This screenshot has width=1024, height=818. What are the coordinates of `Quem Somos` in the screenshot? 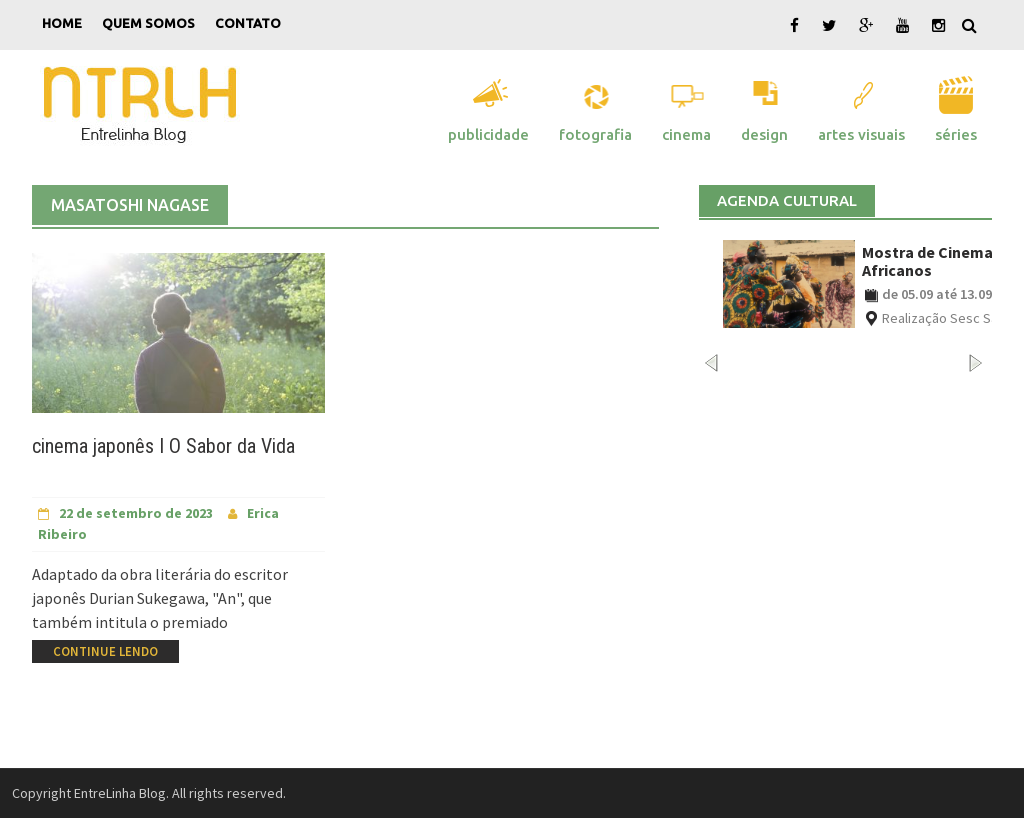 It's located at (148, 23).